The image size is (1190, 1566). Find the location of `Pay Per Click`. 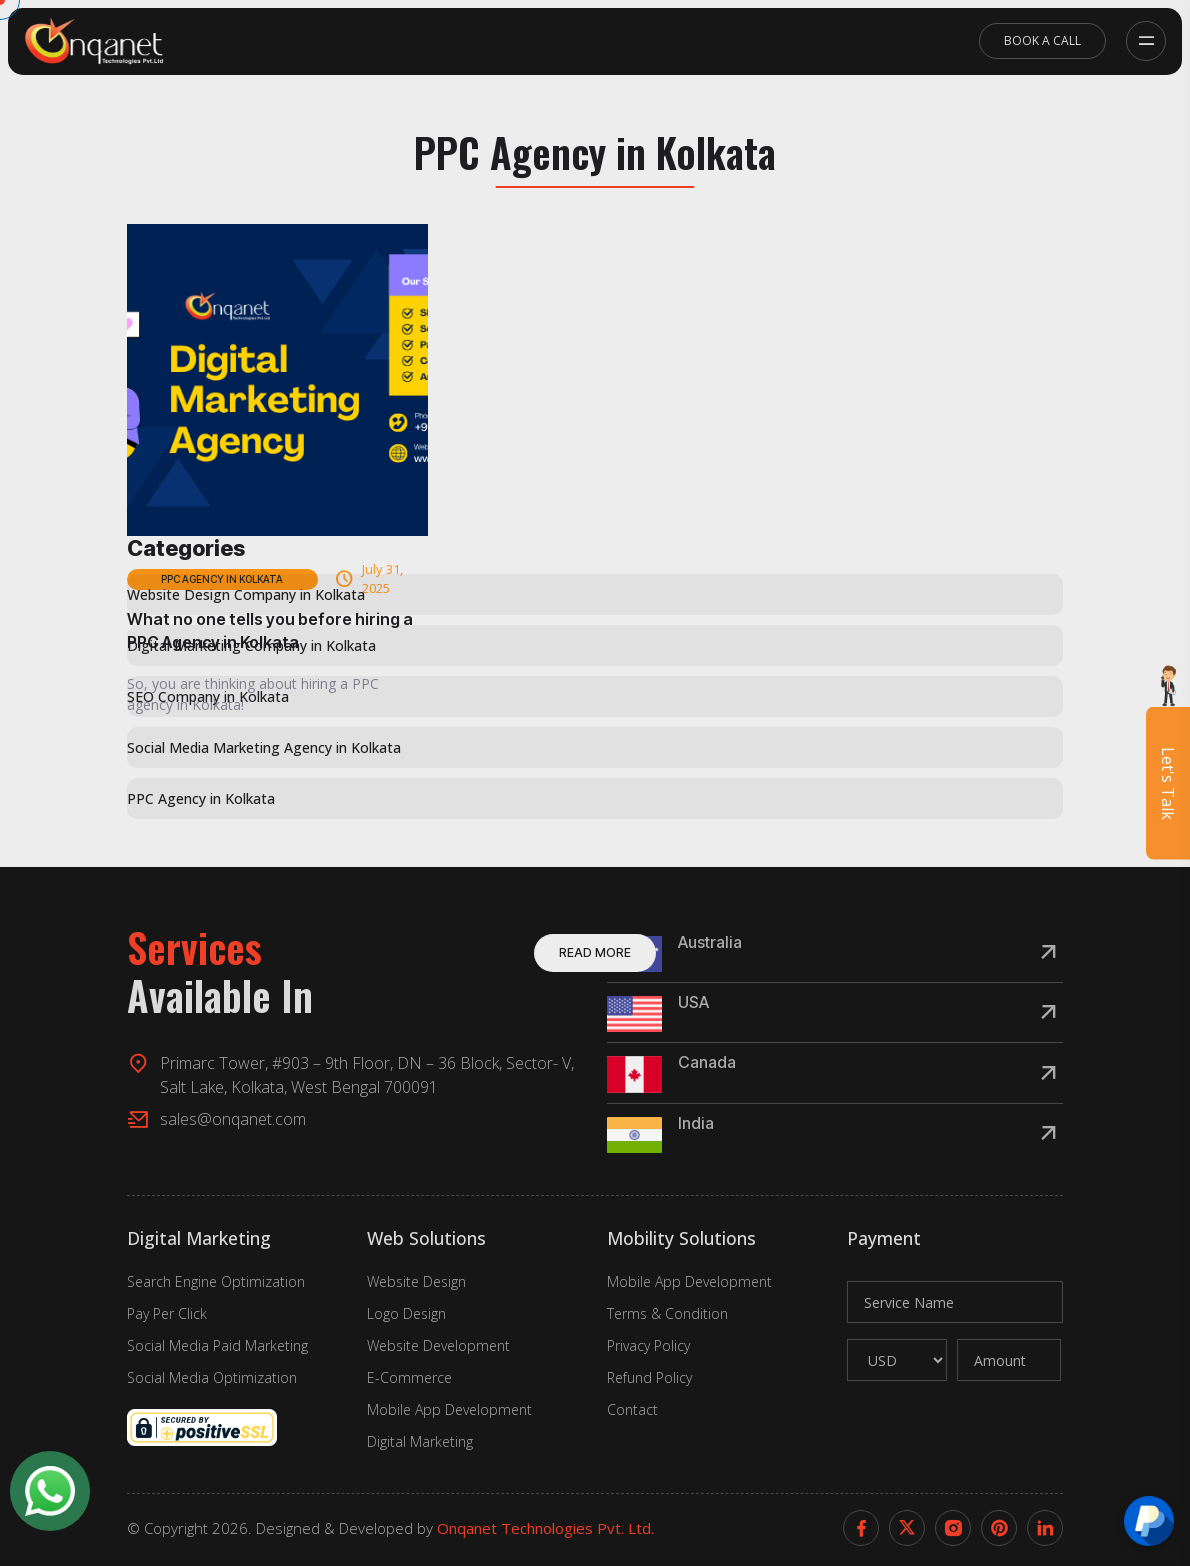

Pay Per Click is located at coordinates (167, 1313).